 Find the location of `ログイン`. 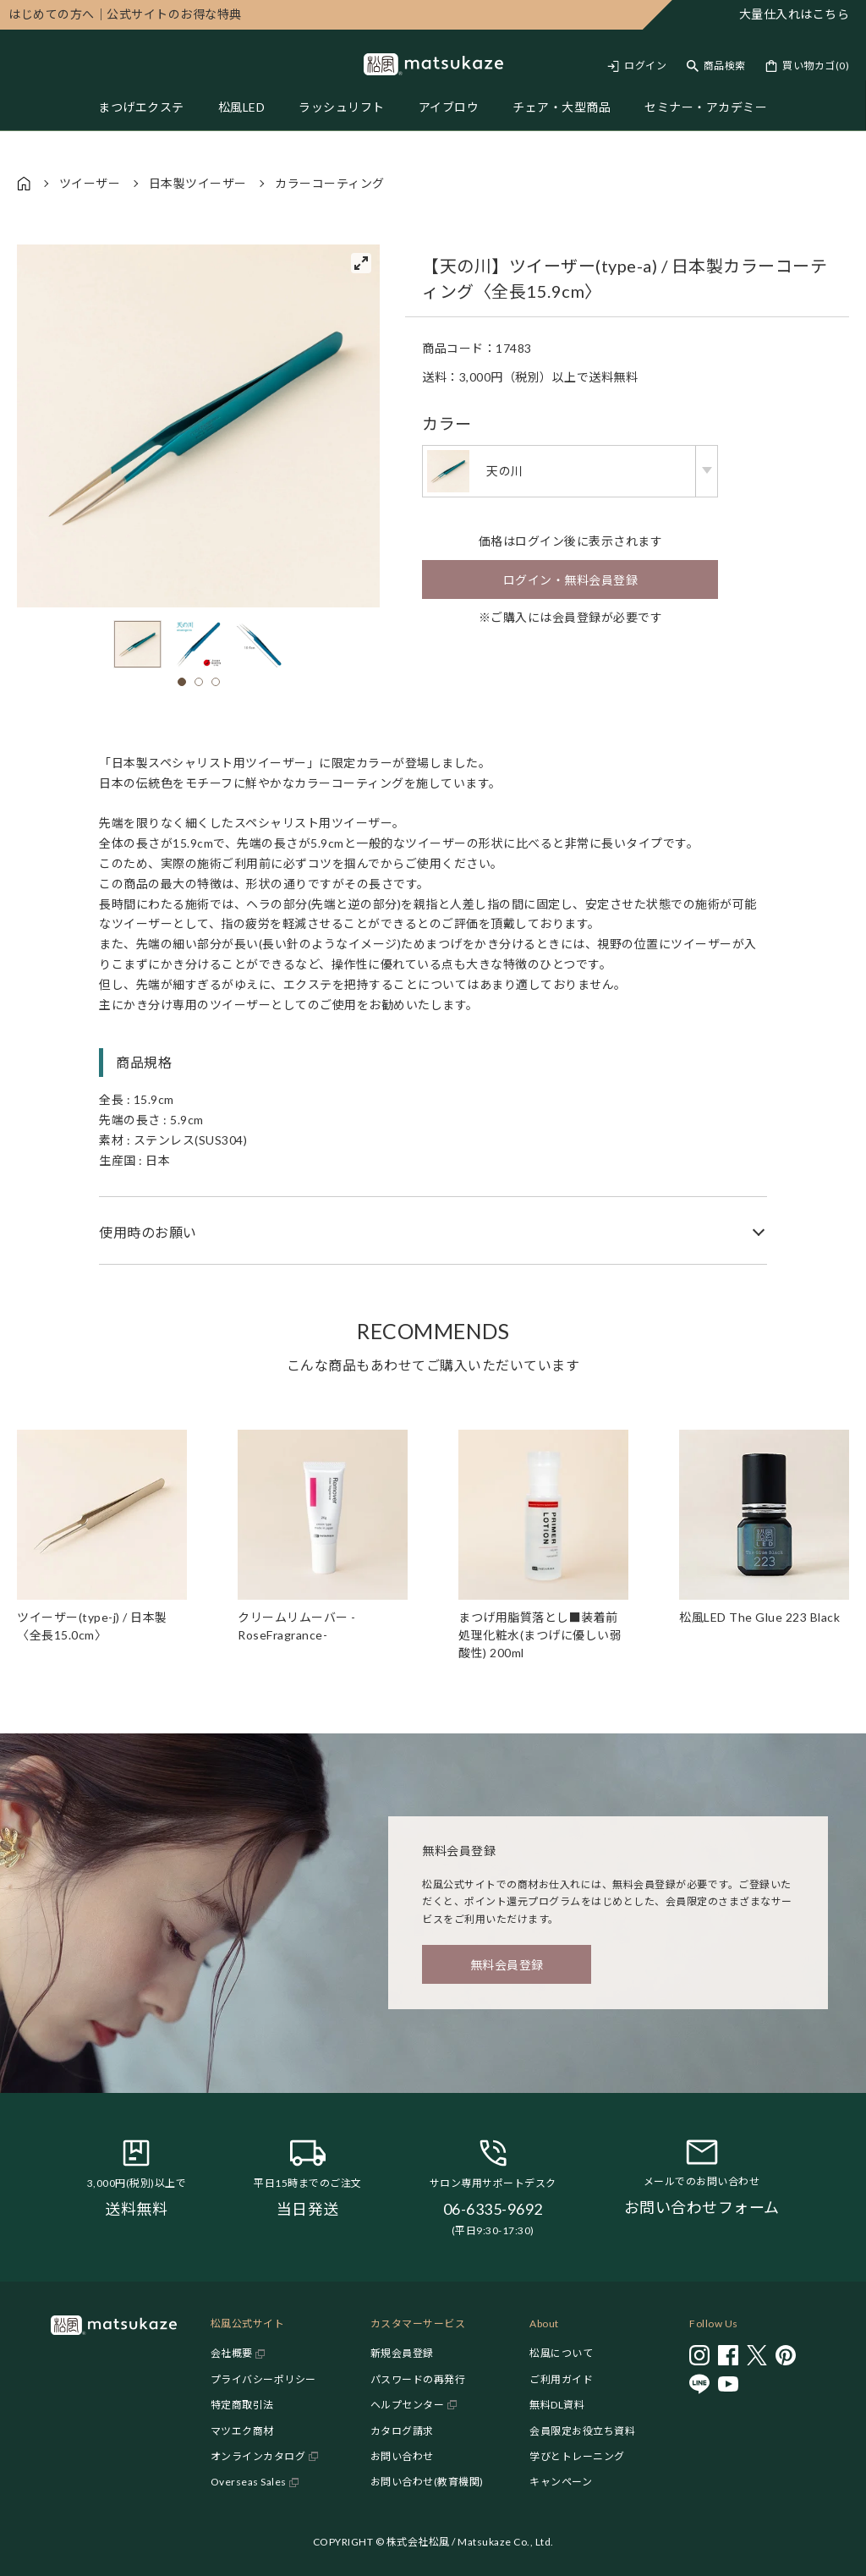

ログイン is located at coordinates (645, 65).